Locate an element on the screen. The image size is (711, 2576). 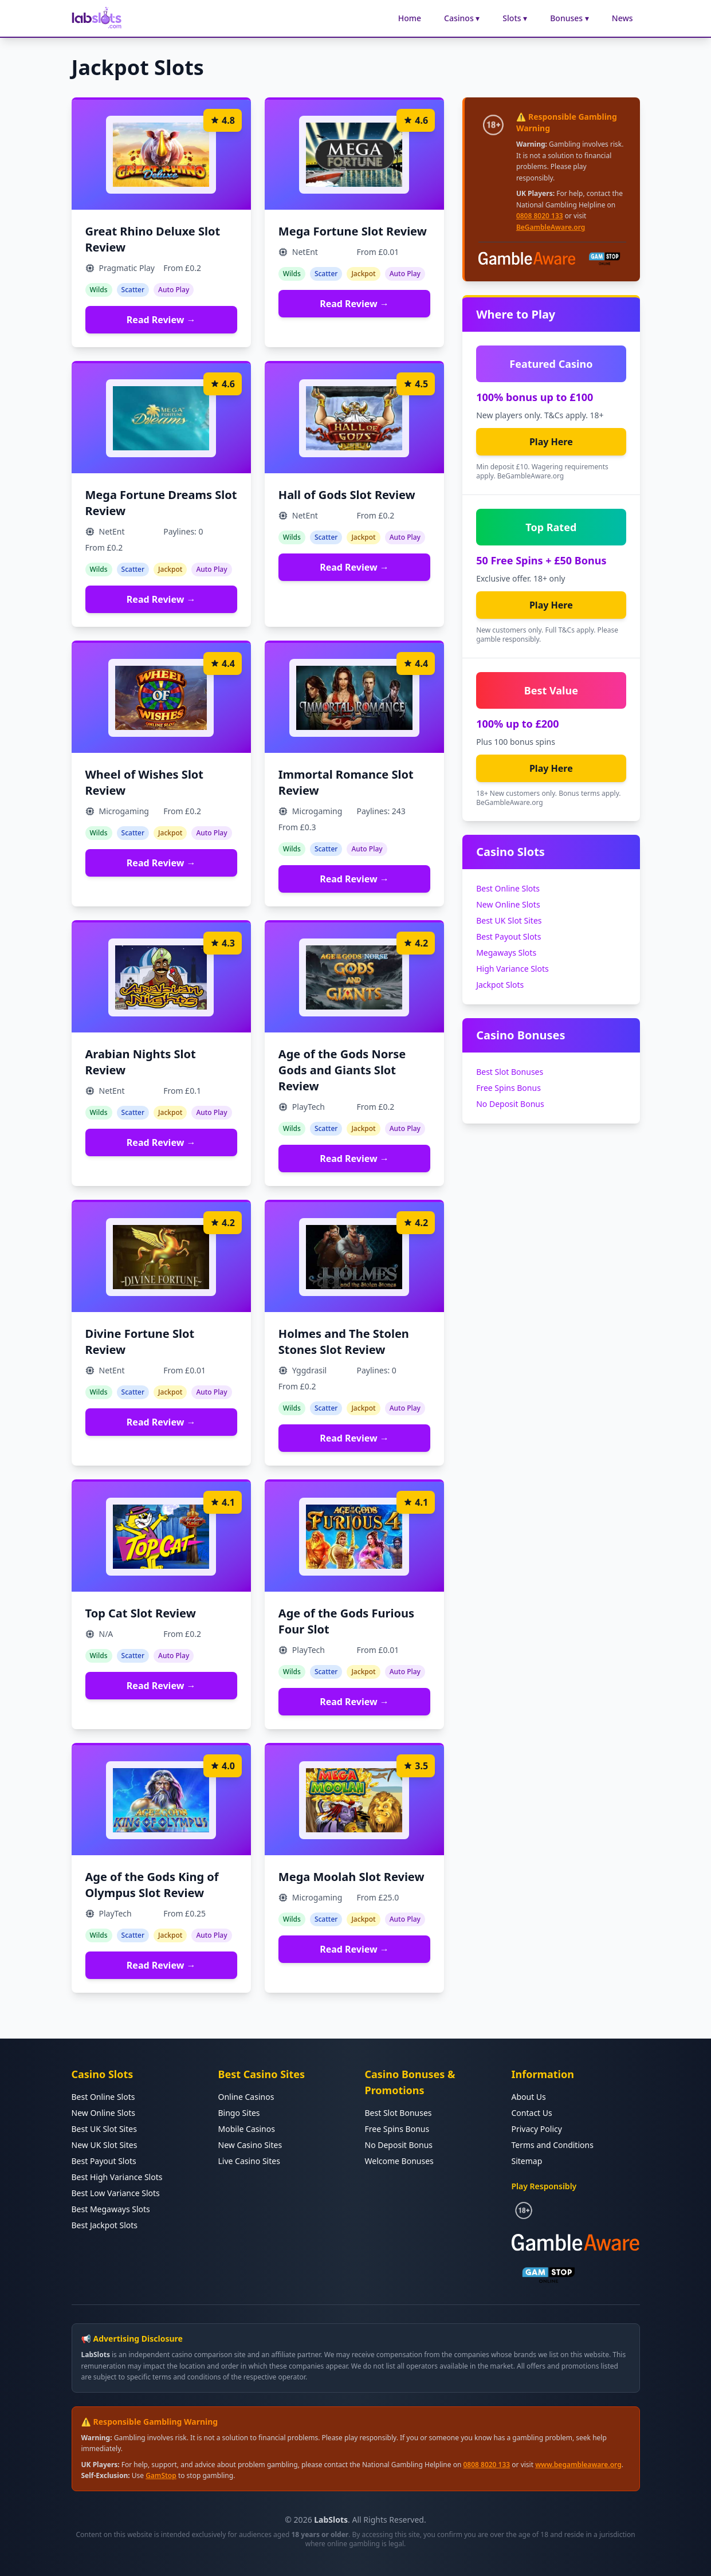
Age of the Gods King of Olympus Slot Review is located at coordinates (152, 1884).